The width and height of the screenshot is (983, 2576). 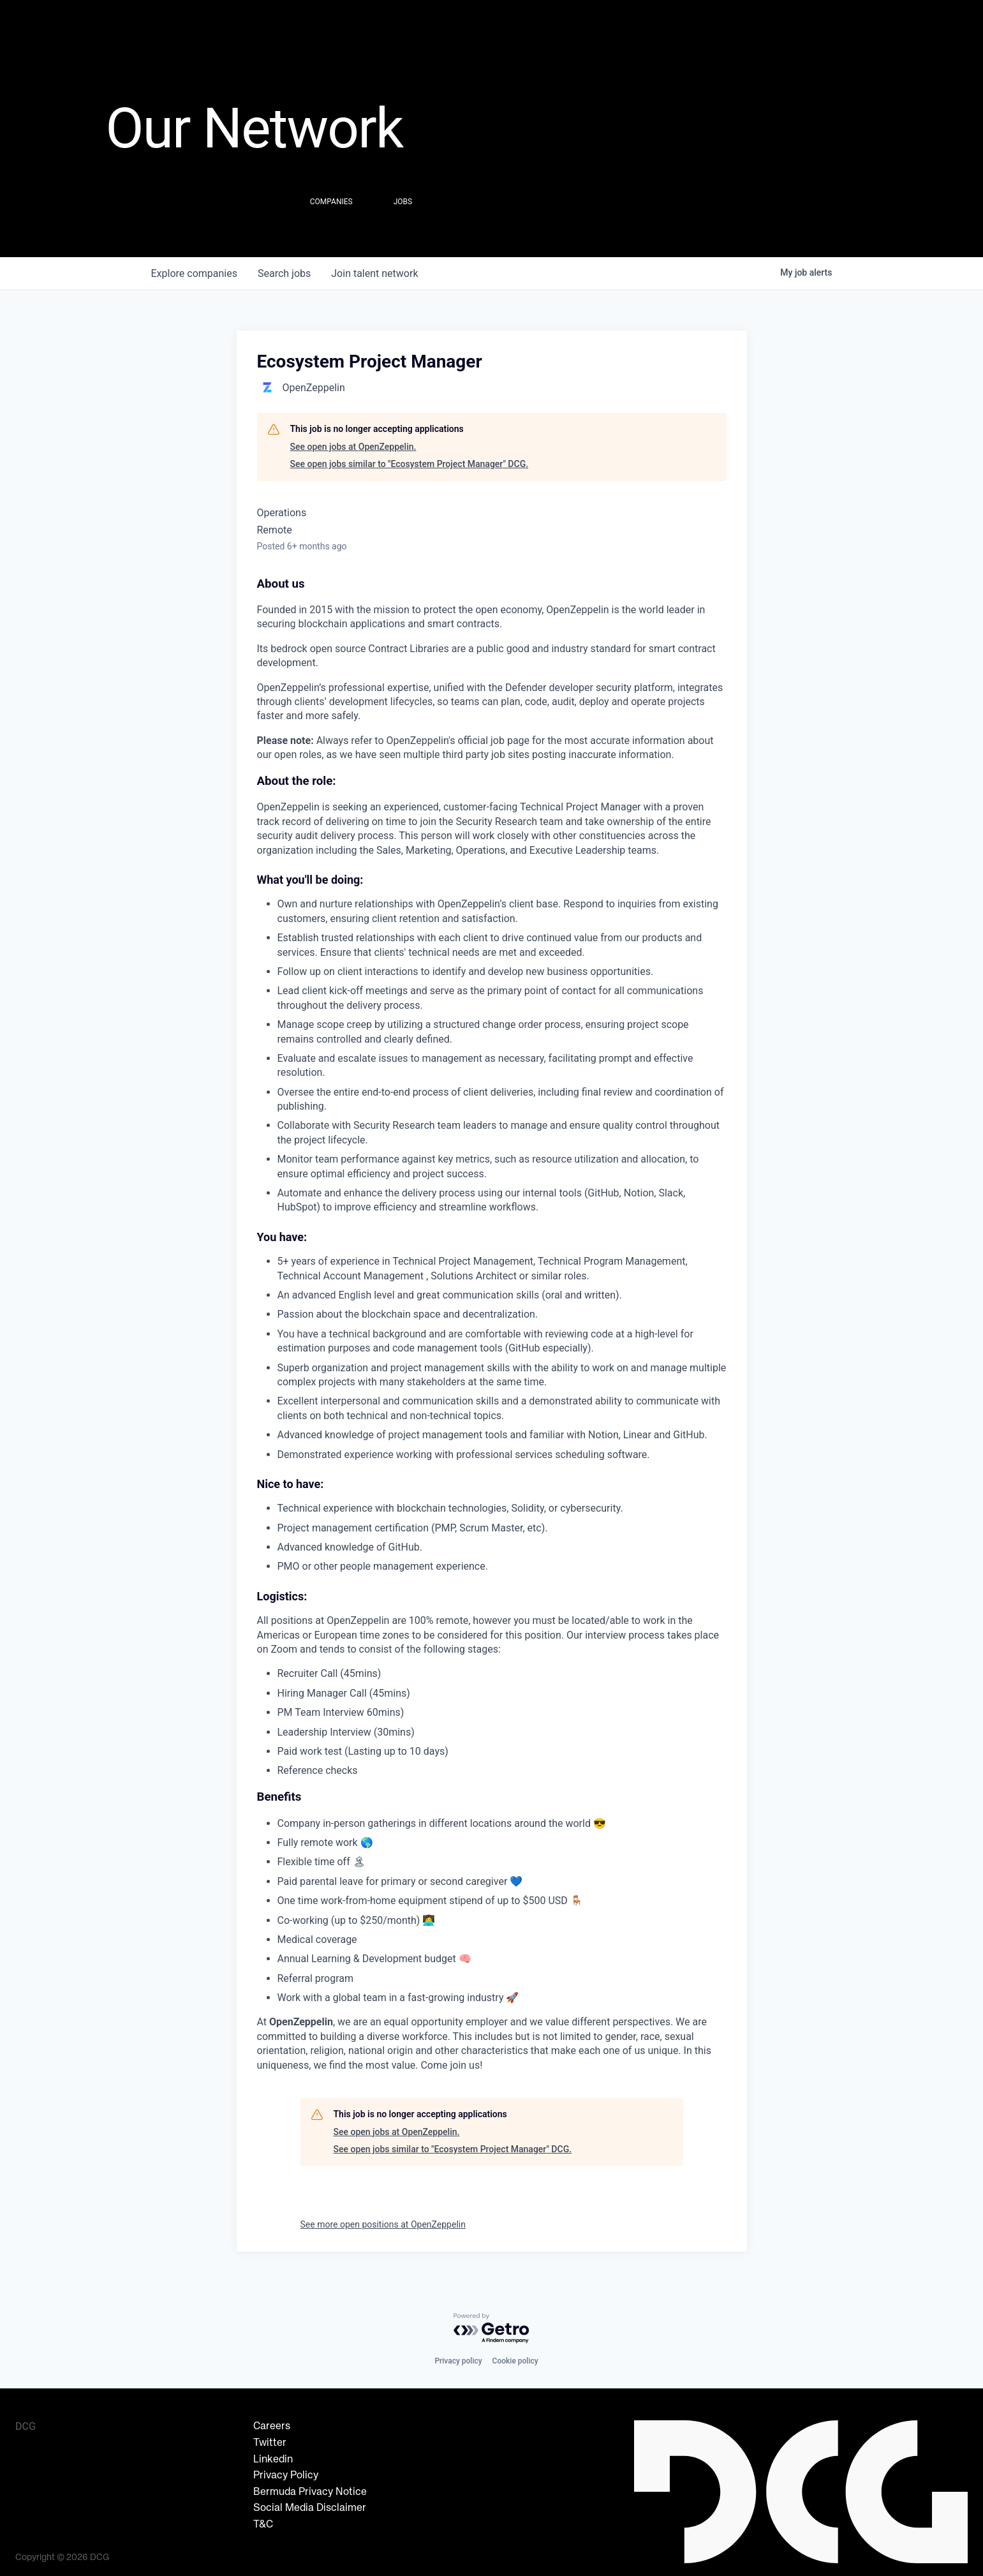 I want to click on Cookie policy, so click(x=515, y=2360).